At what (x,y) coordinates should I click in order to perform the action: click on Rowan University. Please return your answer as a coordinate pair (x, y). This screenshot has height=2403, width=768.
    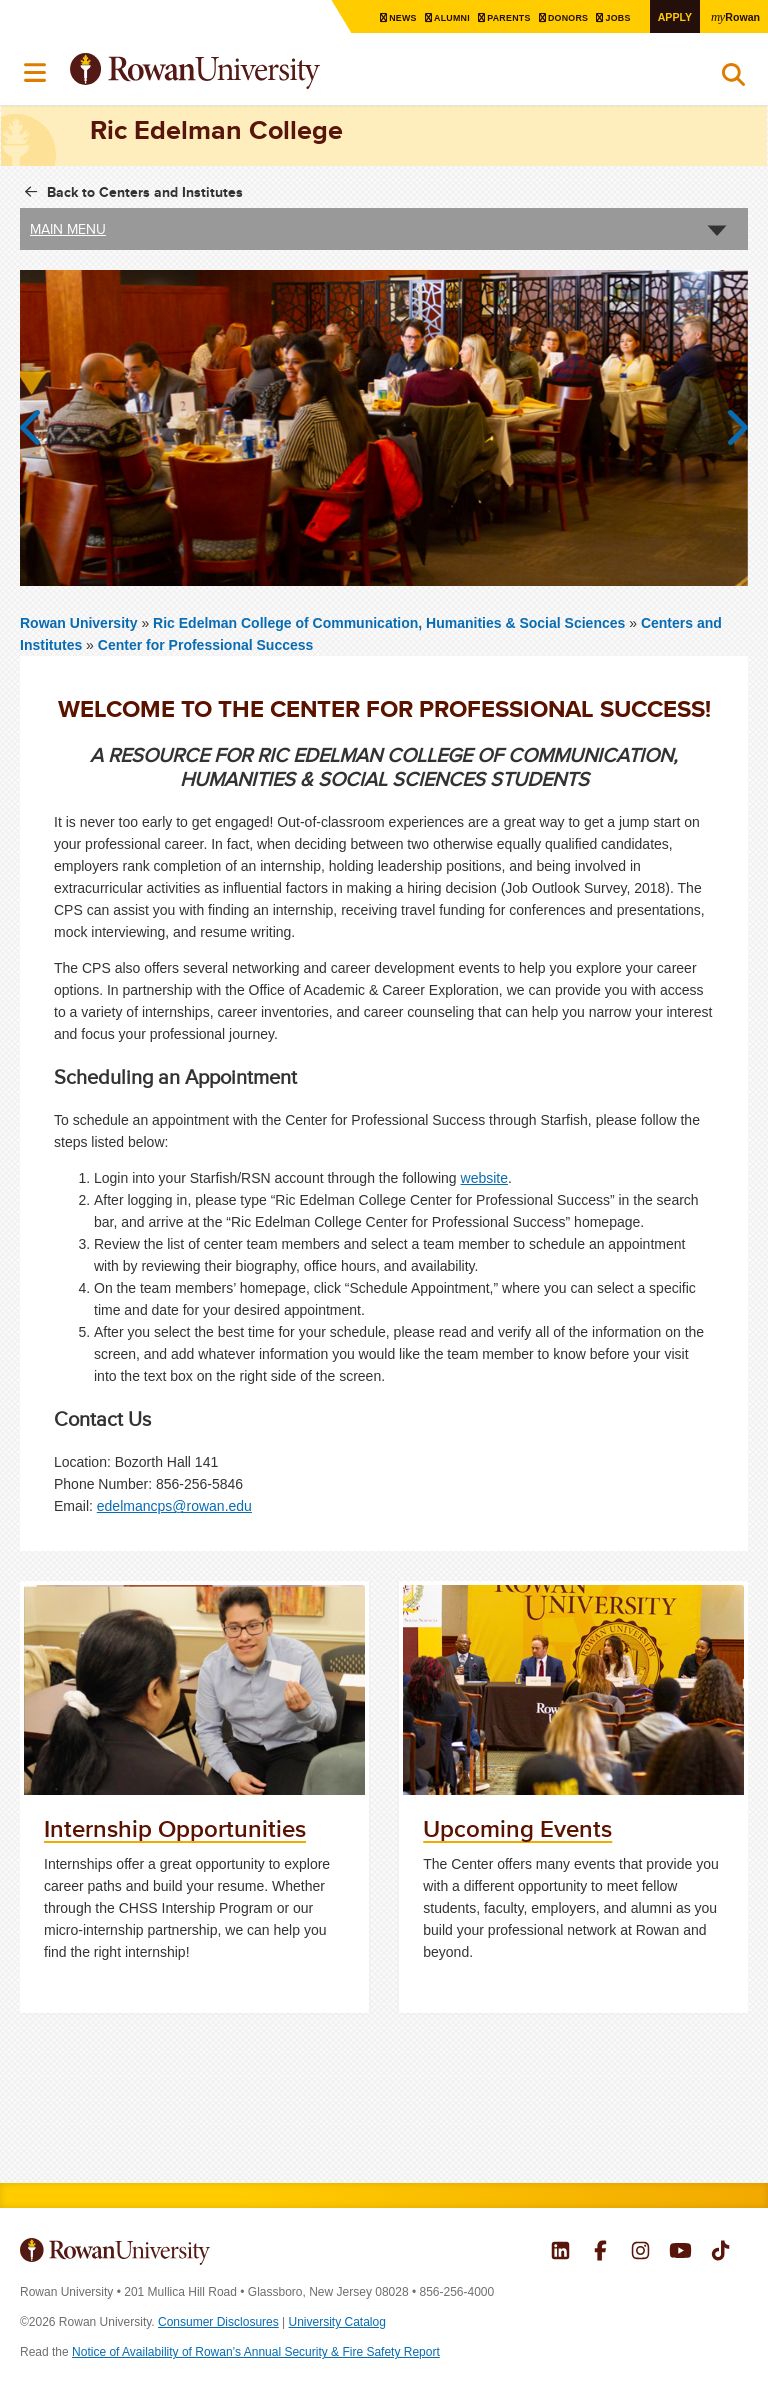
    Looking at the image, I should click on (245, 71).